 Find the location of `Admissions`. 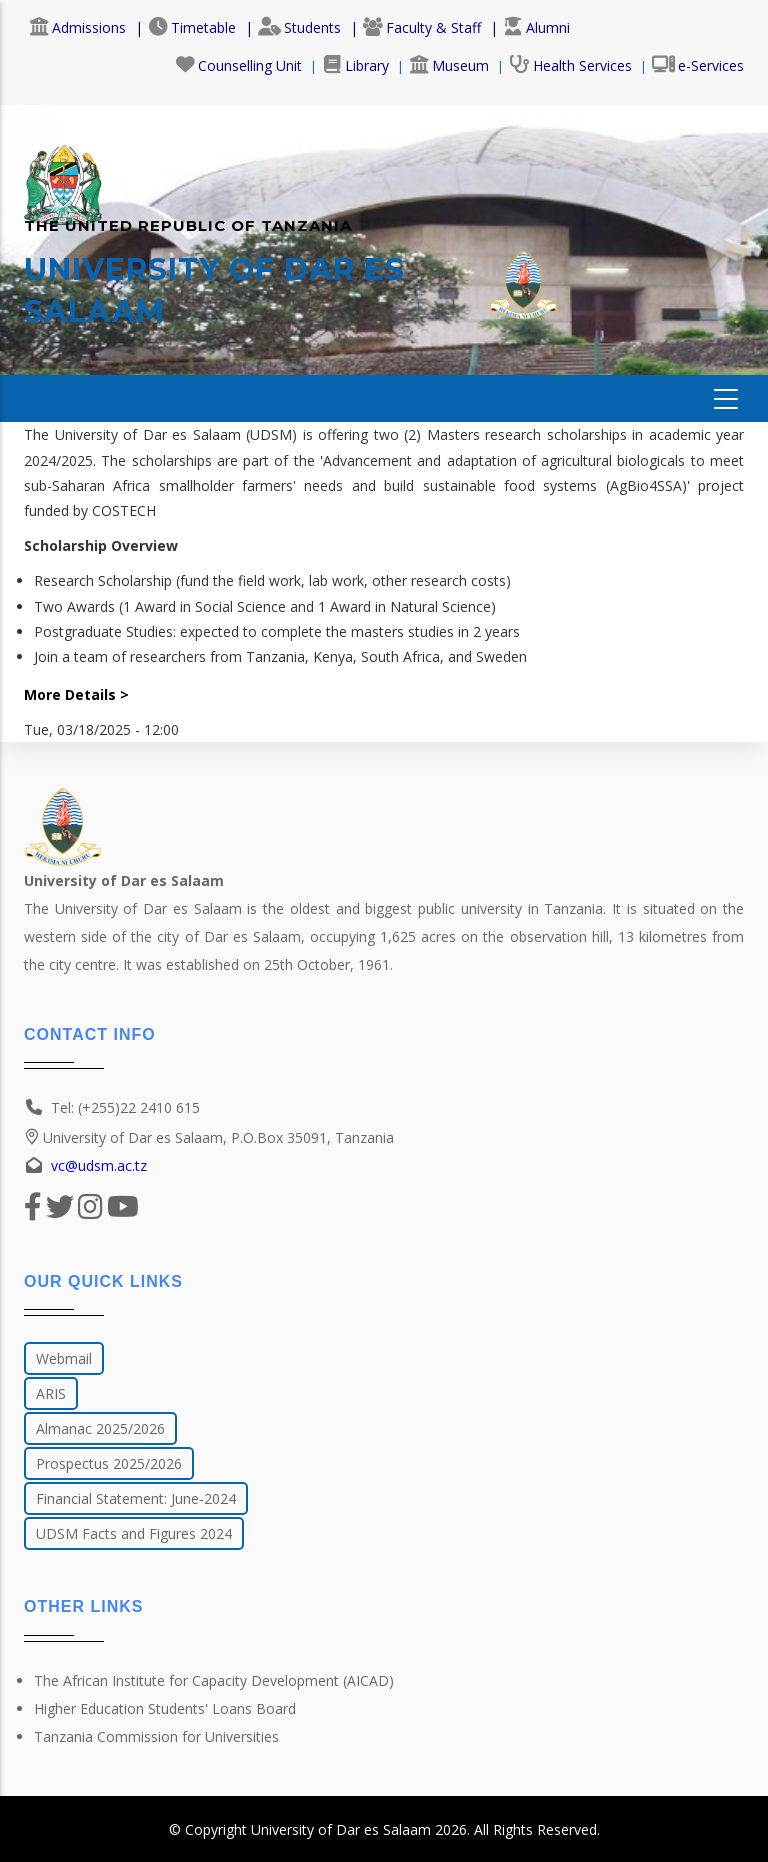

Admissions is located at coordinates (77, 27).